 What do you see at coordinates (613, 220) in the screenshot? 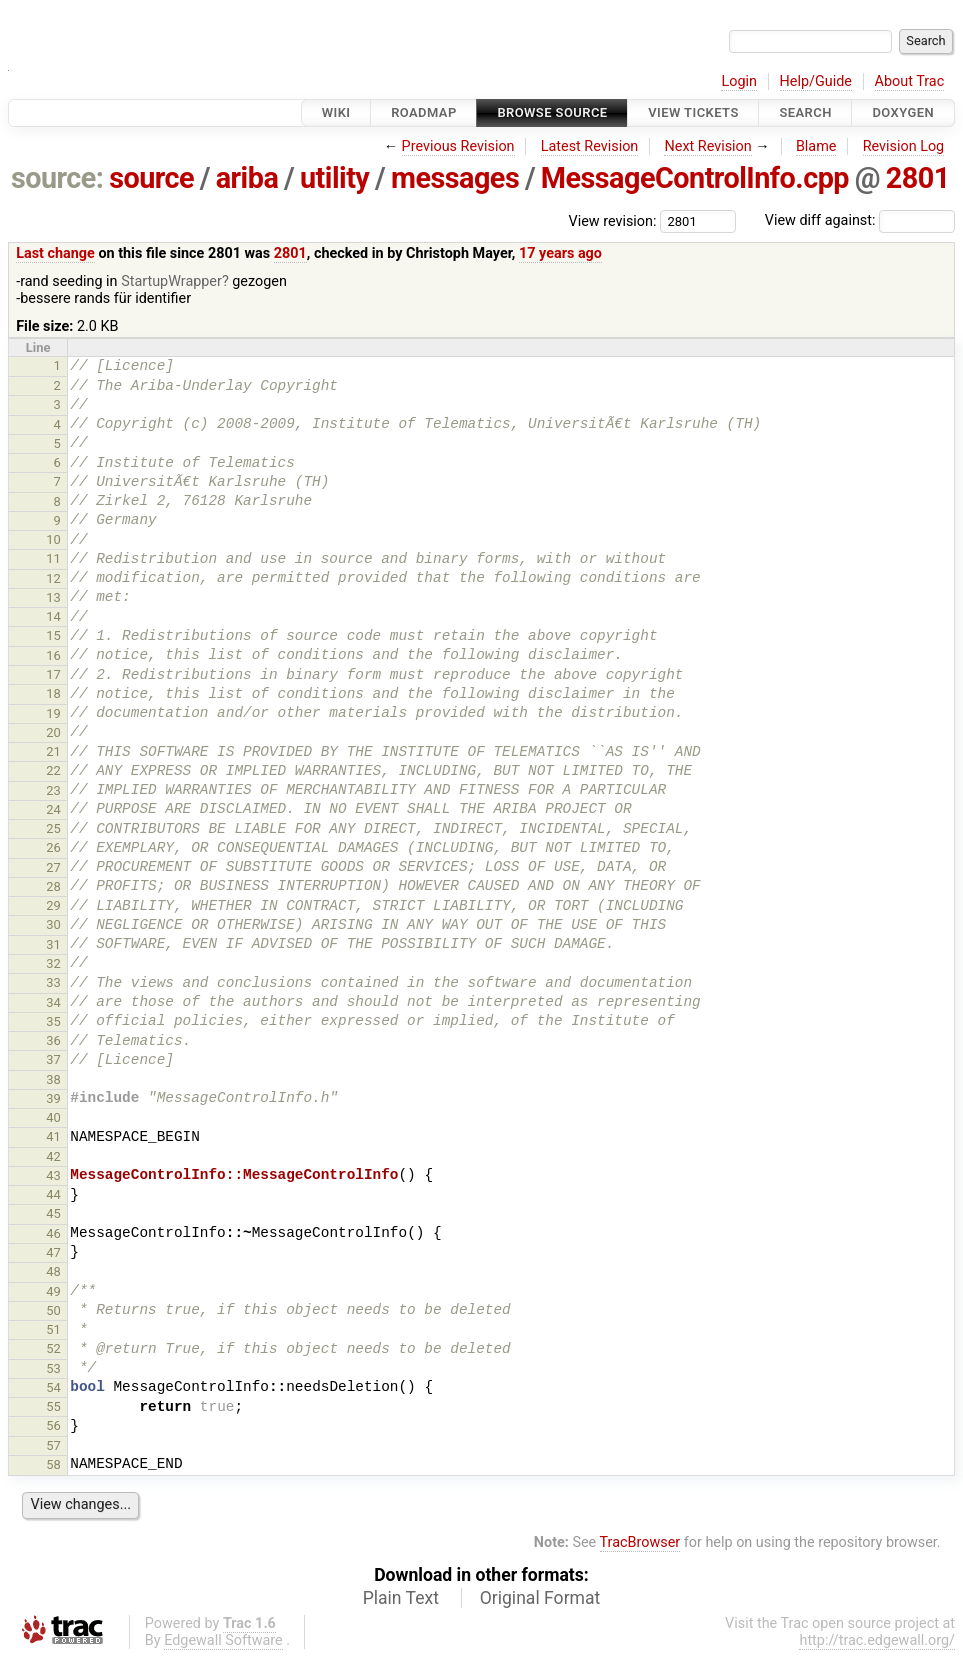
I see `View revision:` at bounding box center [613, 220].